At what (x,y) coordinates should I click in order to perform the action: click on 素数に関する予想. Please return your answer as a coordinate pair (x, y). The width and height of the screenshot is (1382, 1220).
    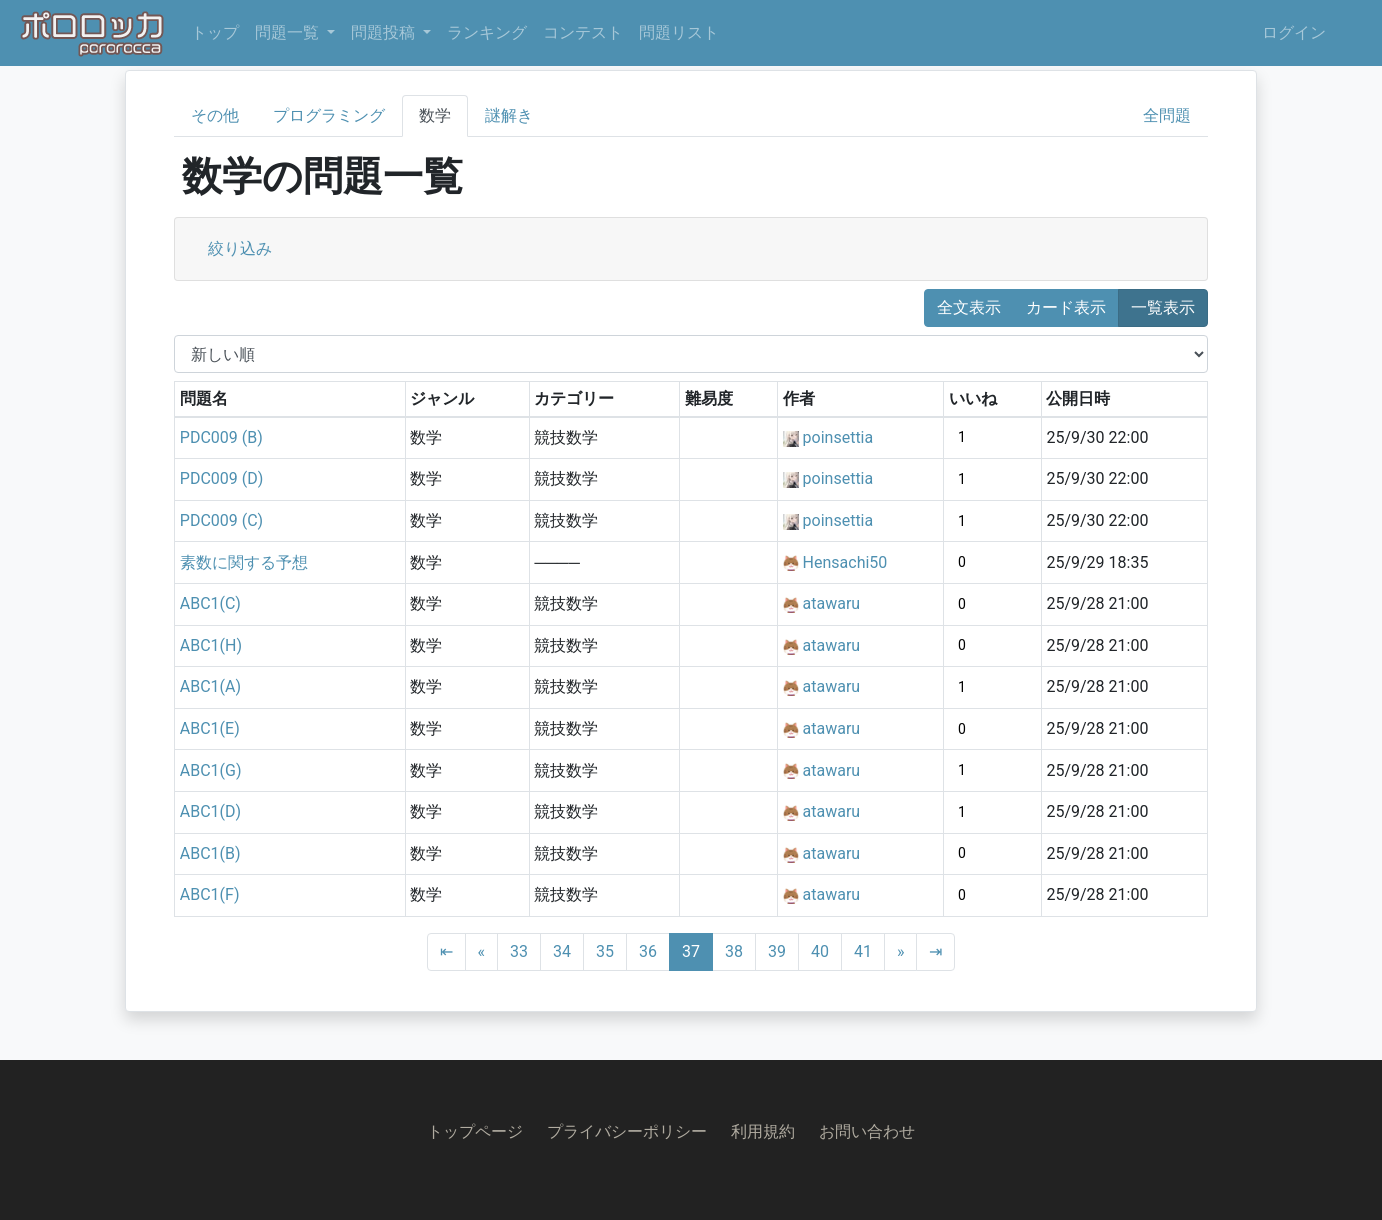
    Looking at the image, I should click on (244, 562).